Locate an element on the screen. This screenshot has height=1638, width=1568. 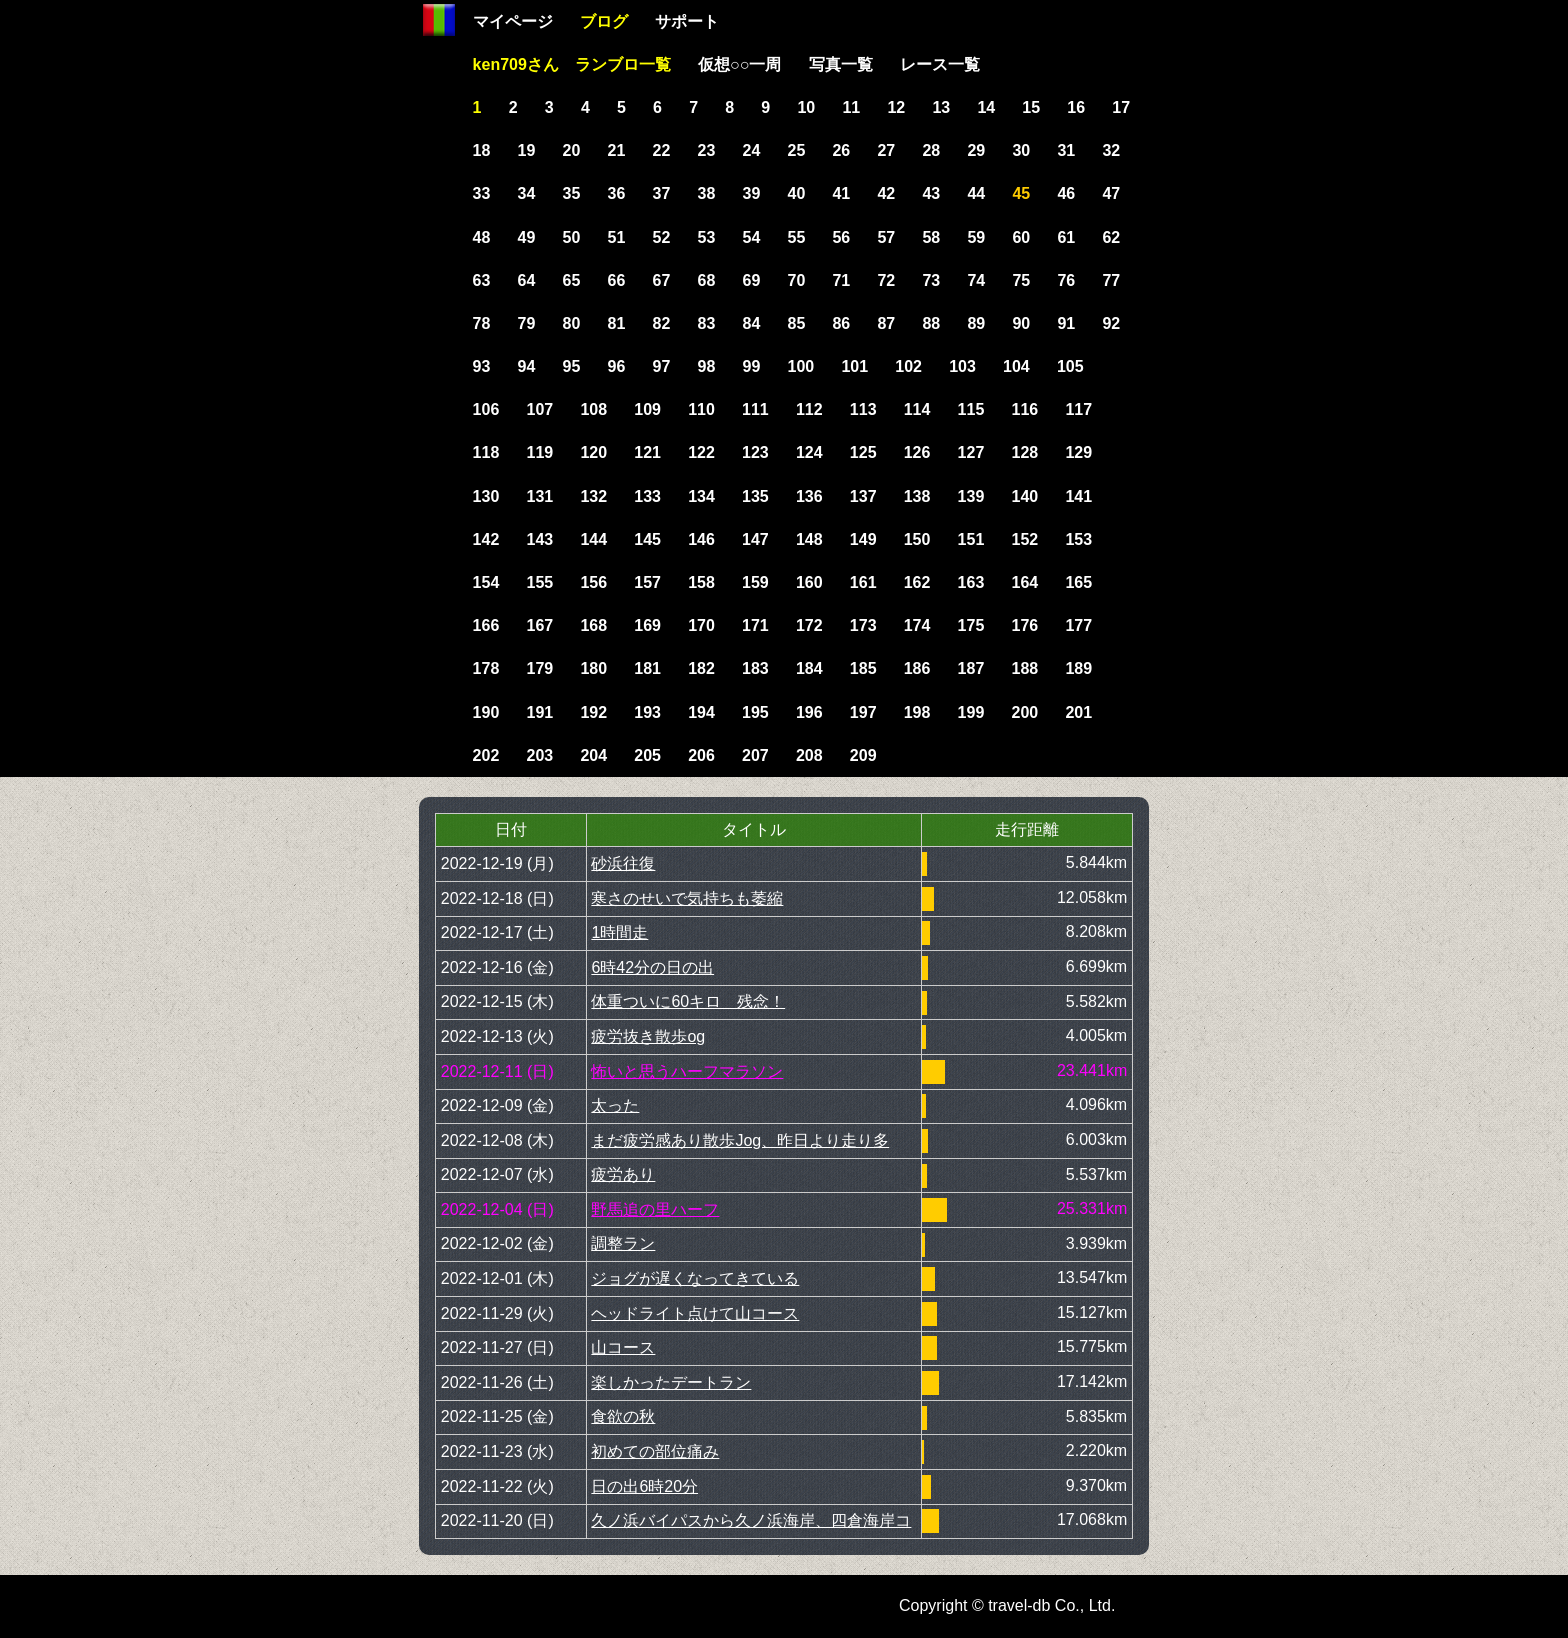
179 is located at coordinates (539, 668).